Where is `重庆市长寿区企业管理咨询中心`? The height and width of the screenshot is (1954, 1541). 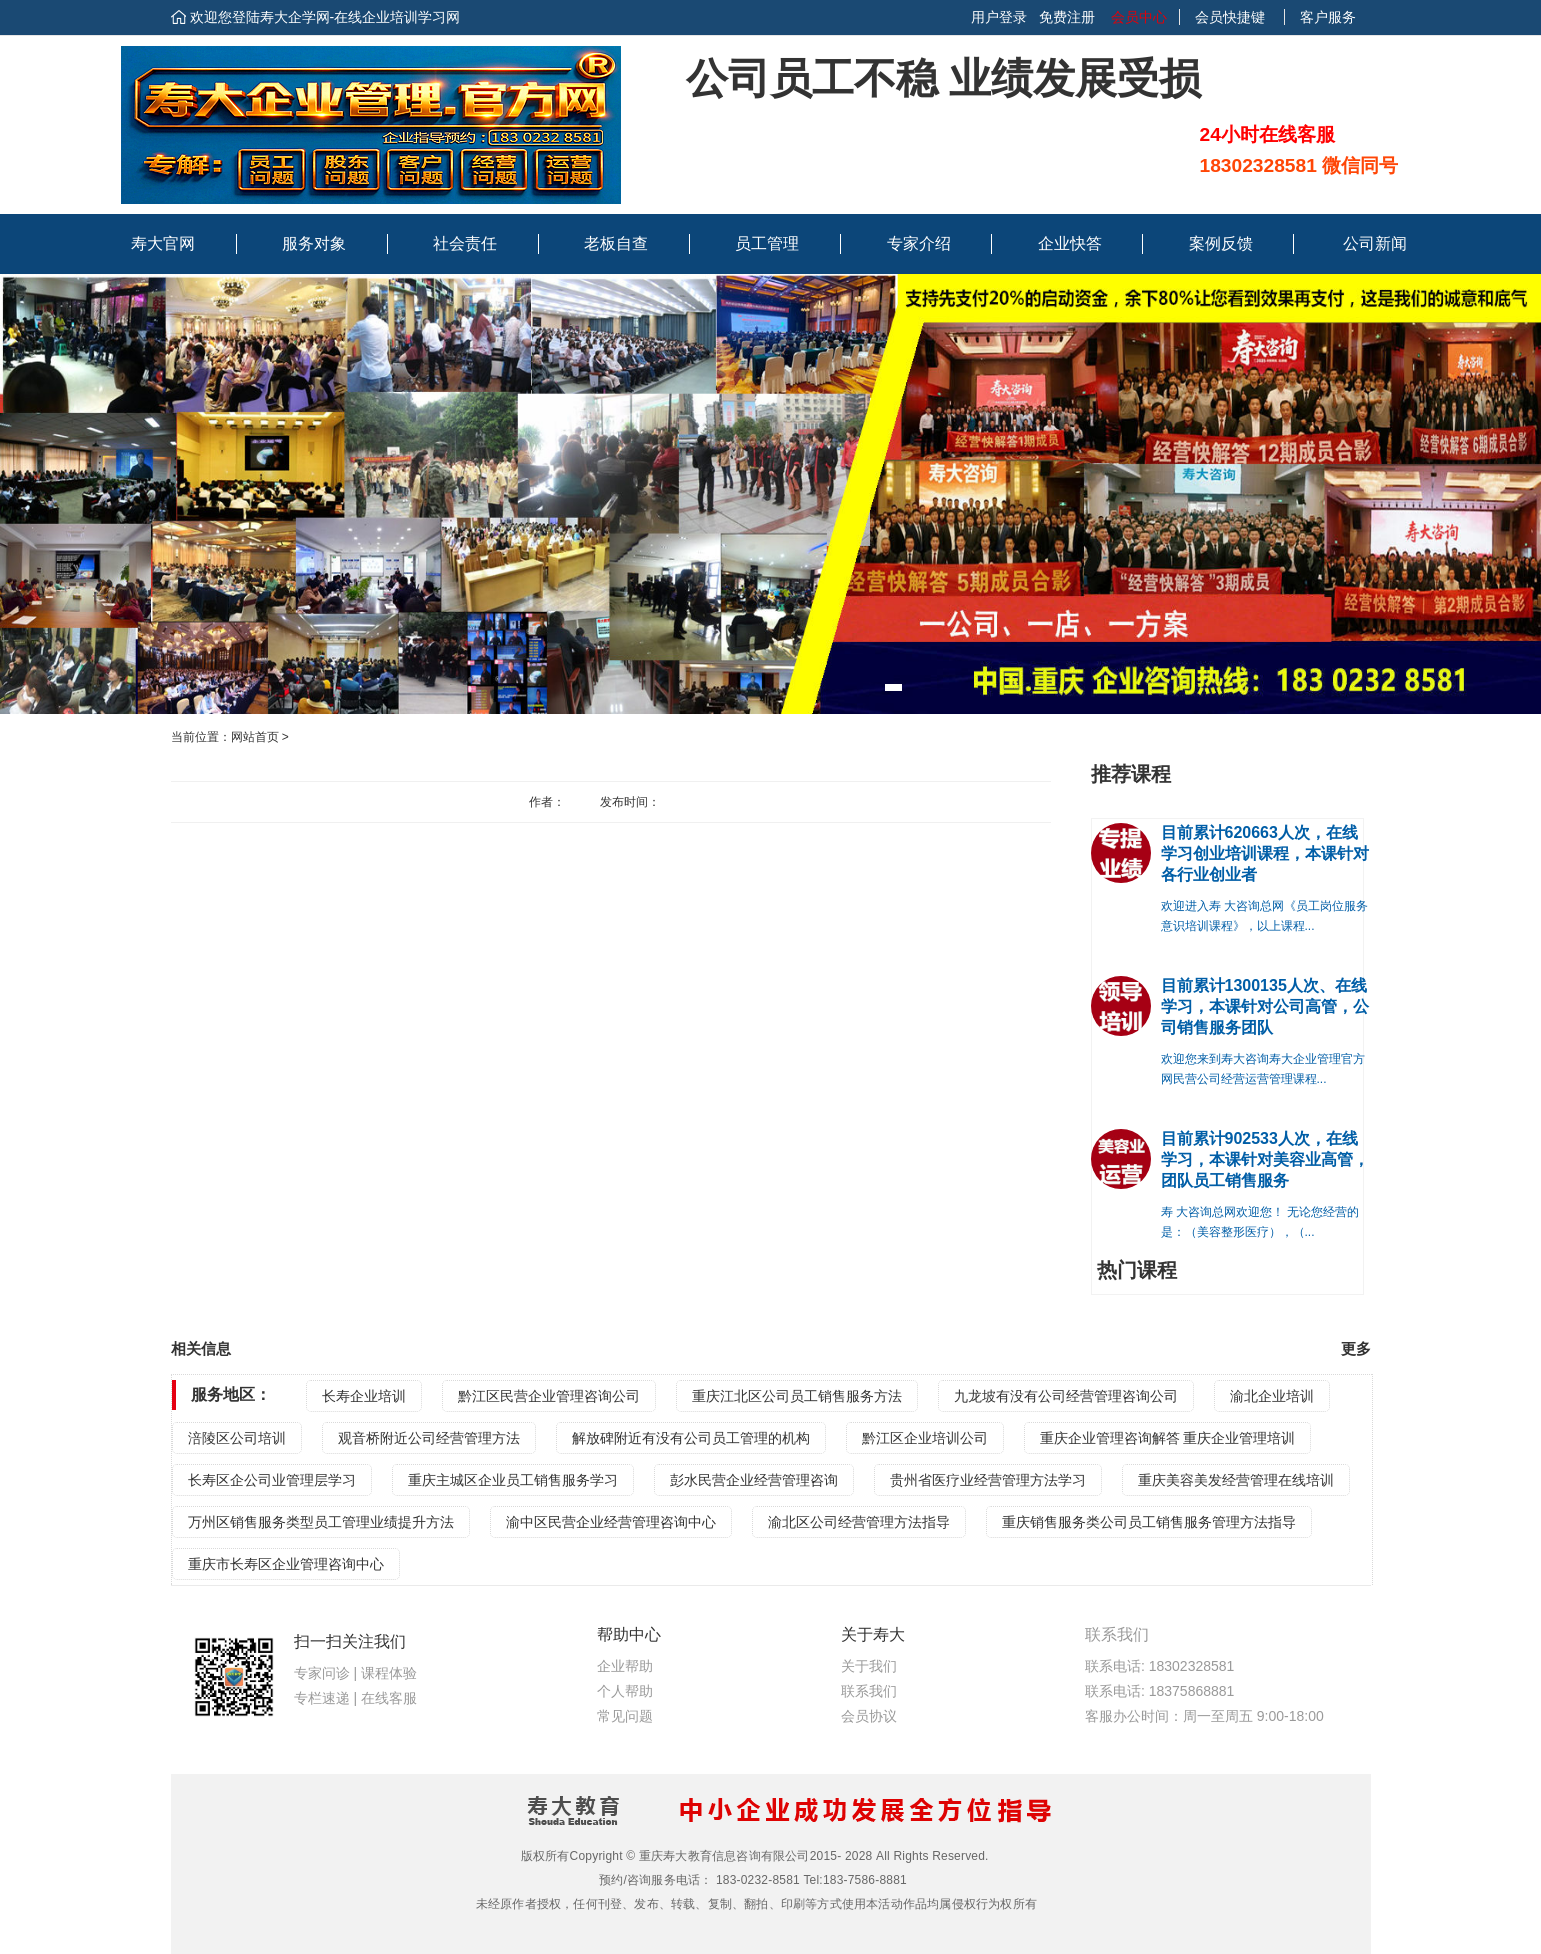
重庆市长寿区企业管理咨询中心 is located at coordinates (286, 1564).